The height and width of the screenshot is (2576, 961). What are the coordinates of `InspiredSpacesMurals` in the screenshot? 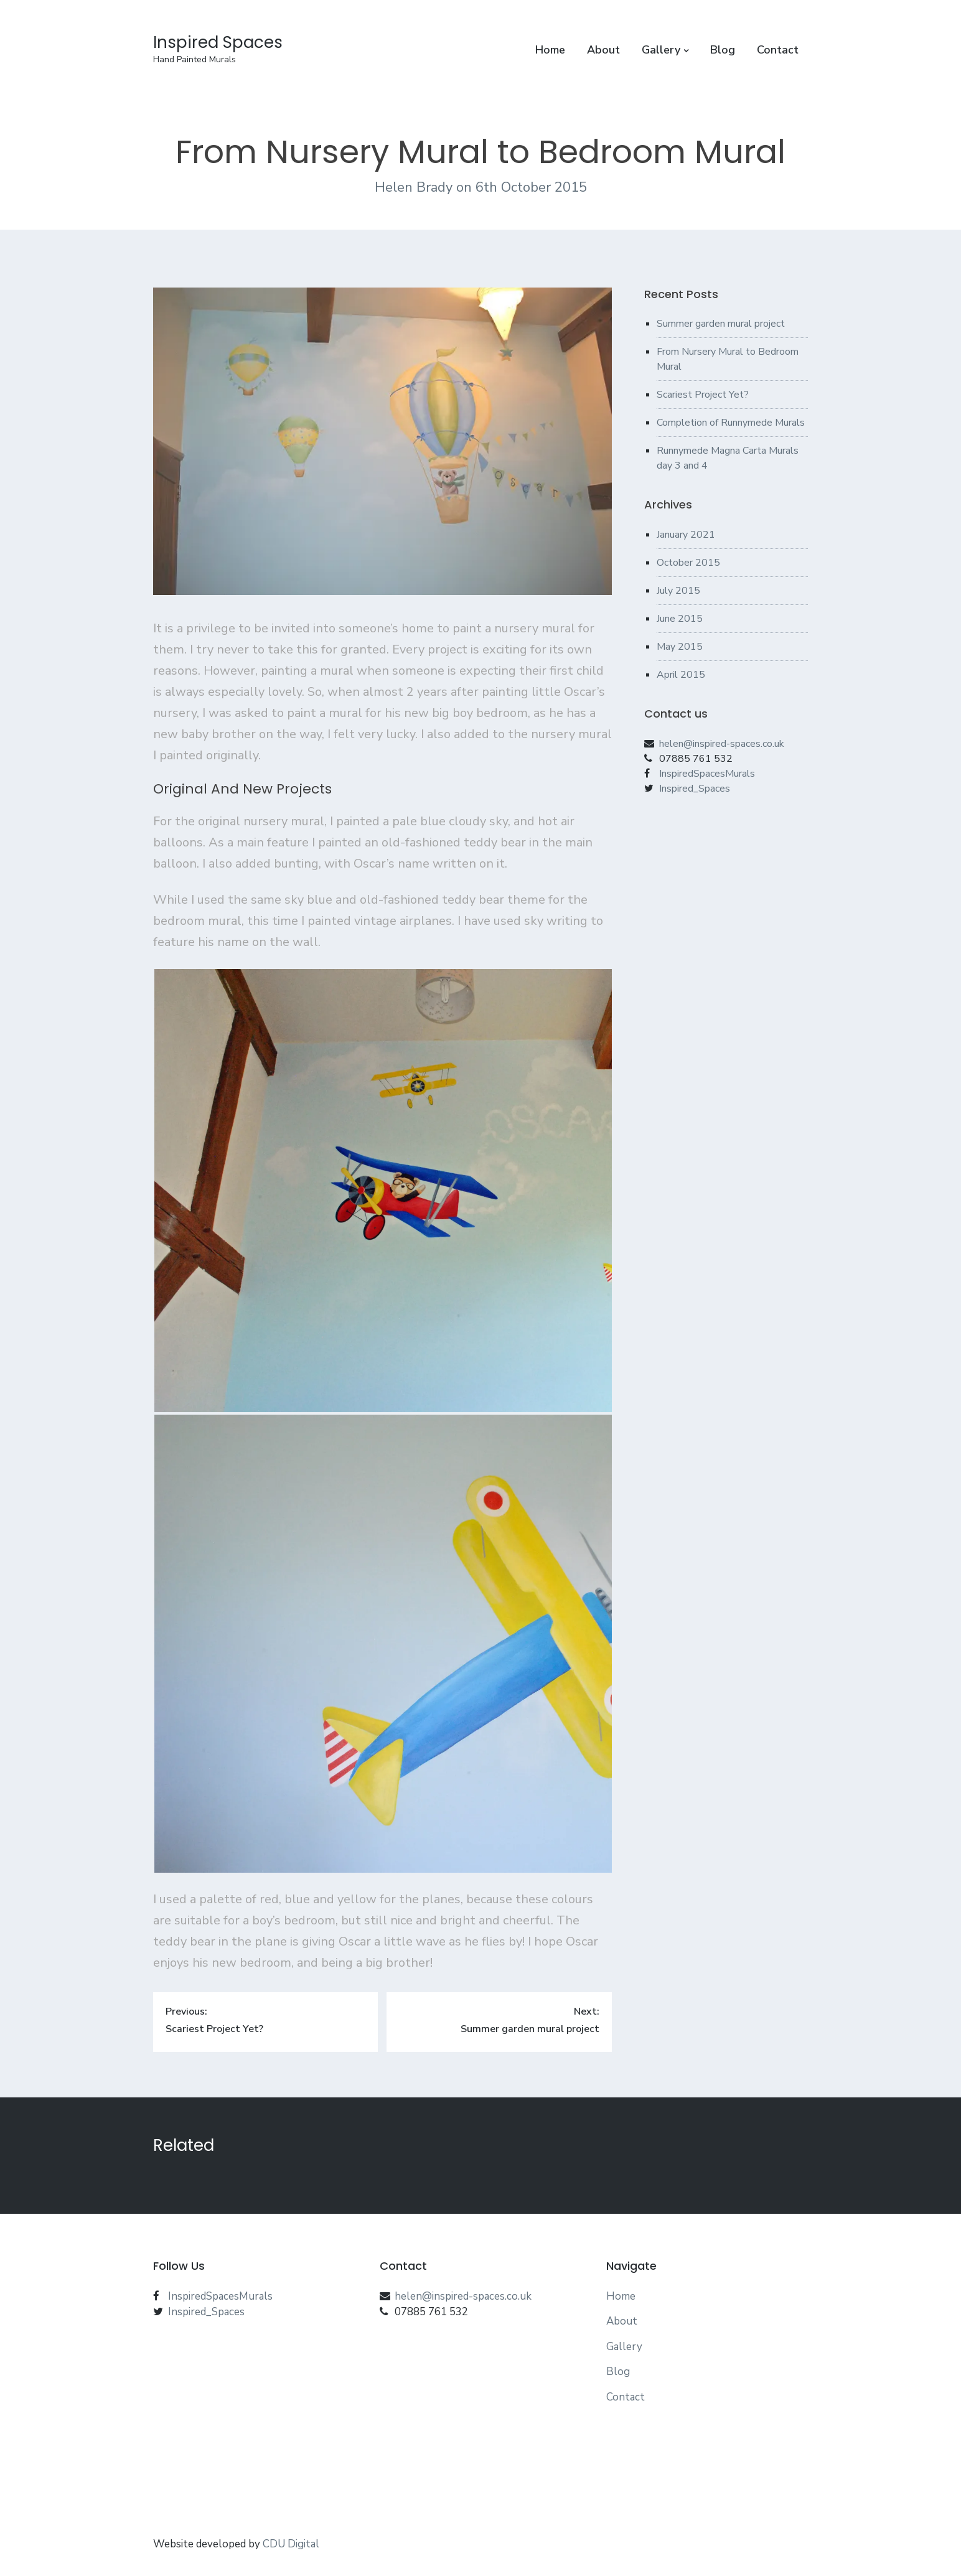 It's located at (707, 773).